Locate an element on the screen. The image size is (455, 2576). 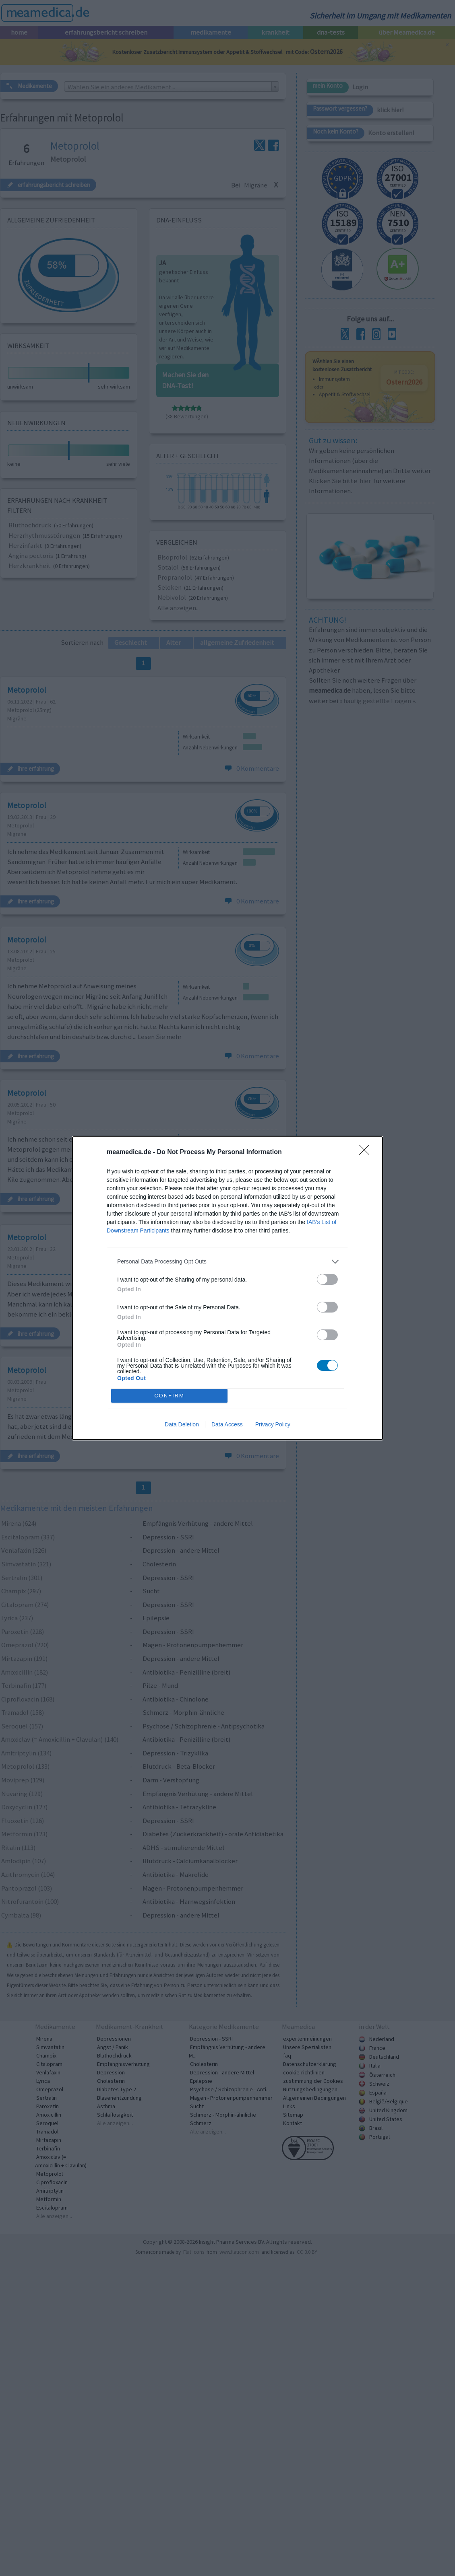
[switch] is located at coordinates (327, 1279).